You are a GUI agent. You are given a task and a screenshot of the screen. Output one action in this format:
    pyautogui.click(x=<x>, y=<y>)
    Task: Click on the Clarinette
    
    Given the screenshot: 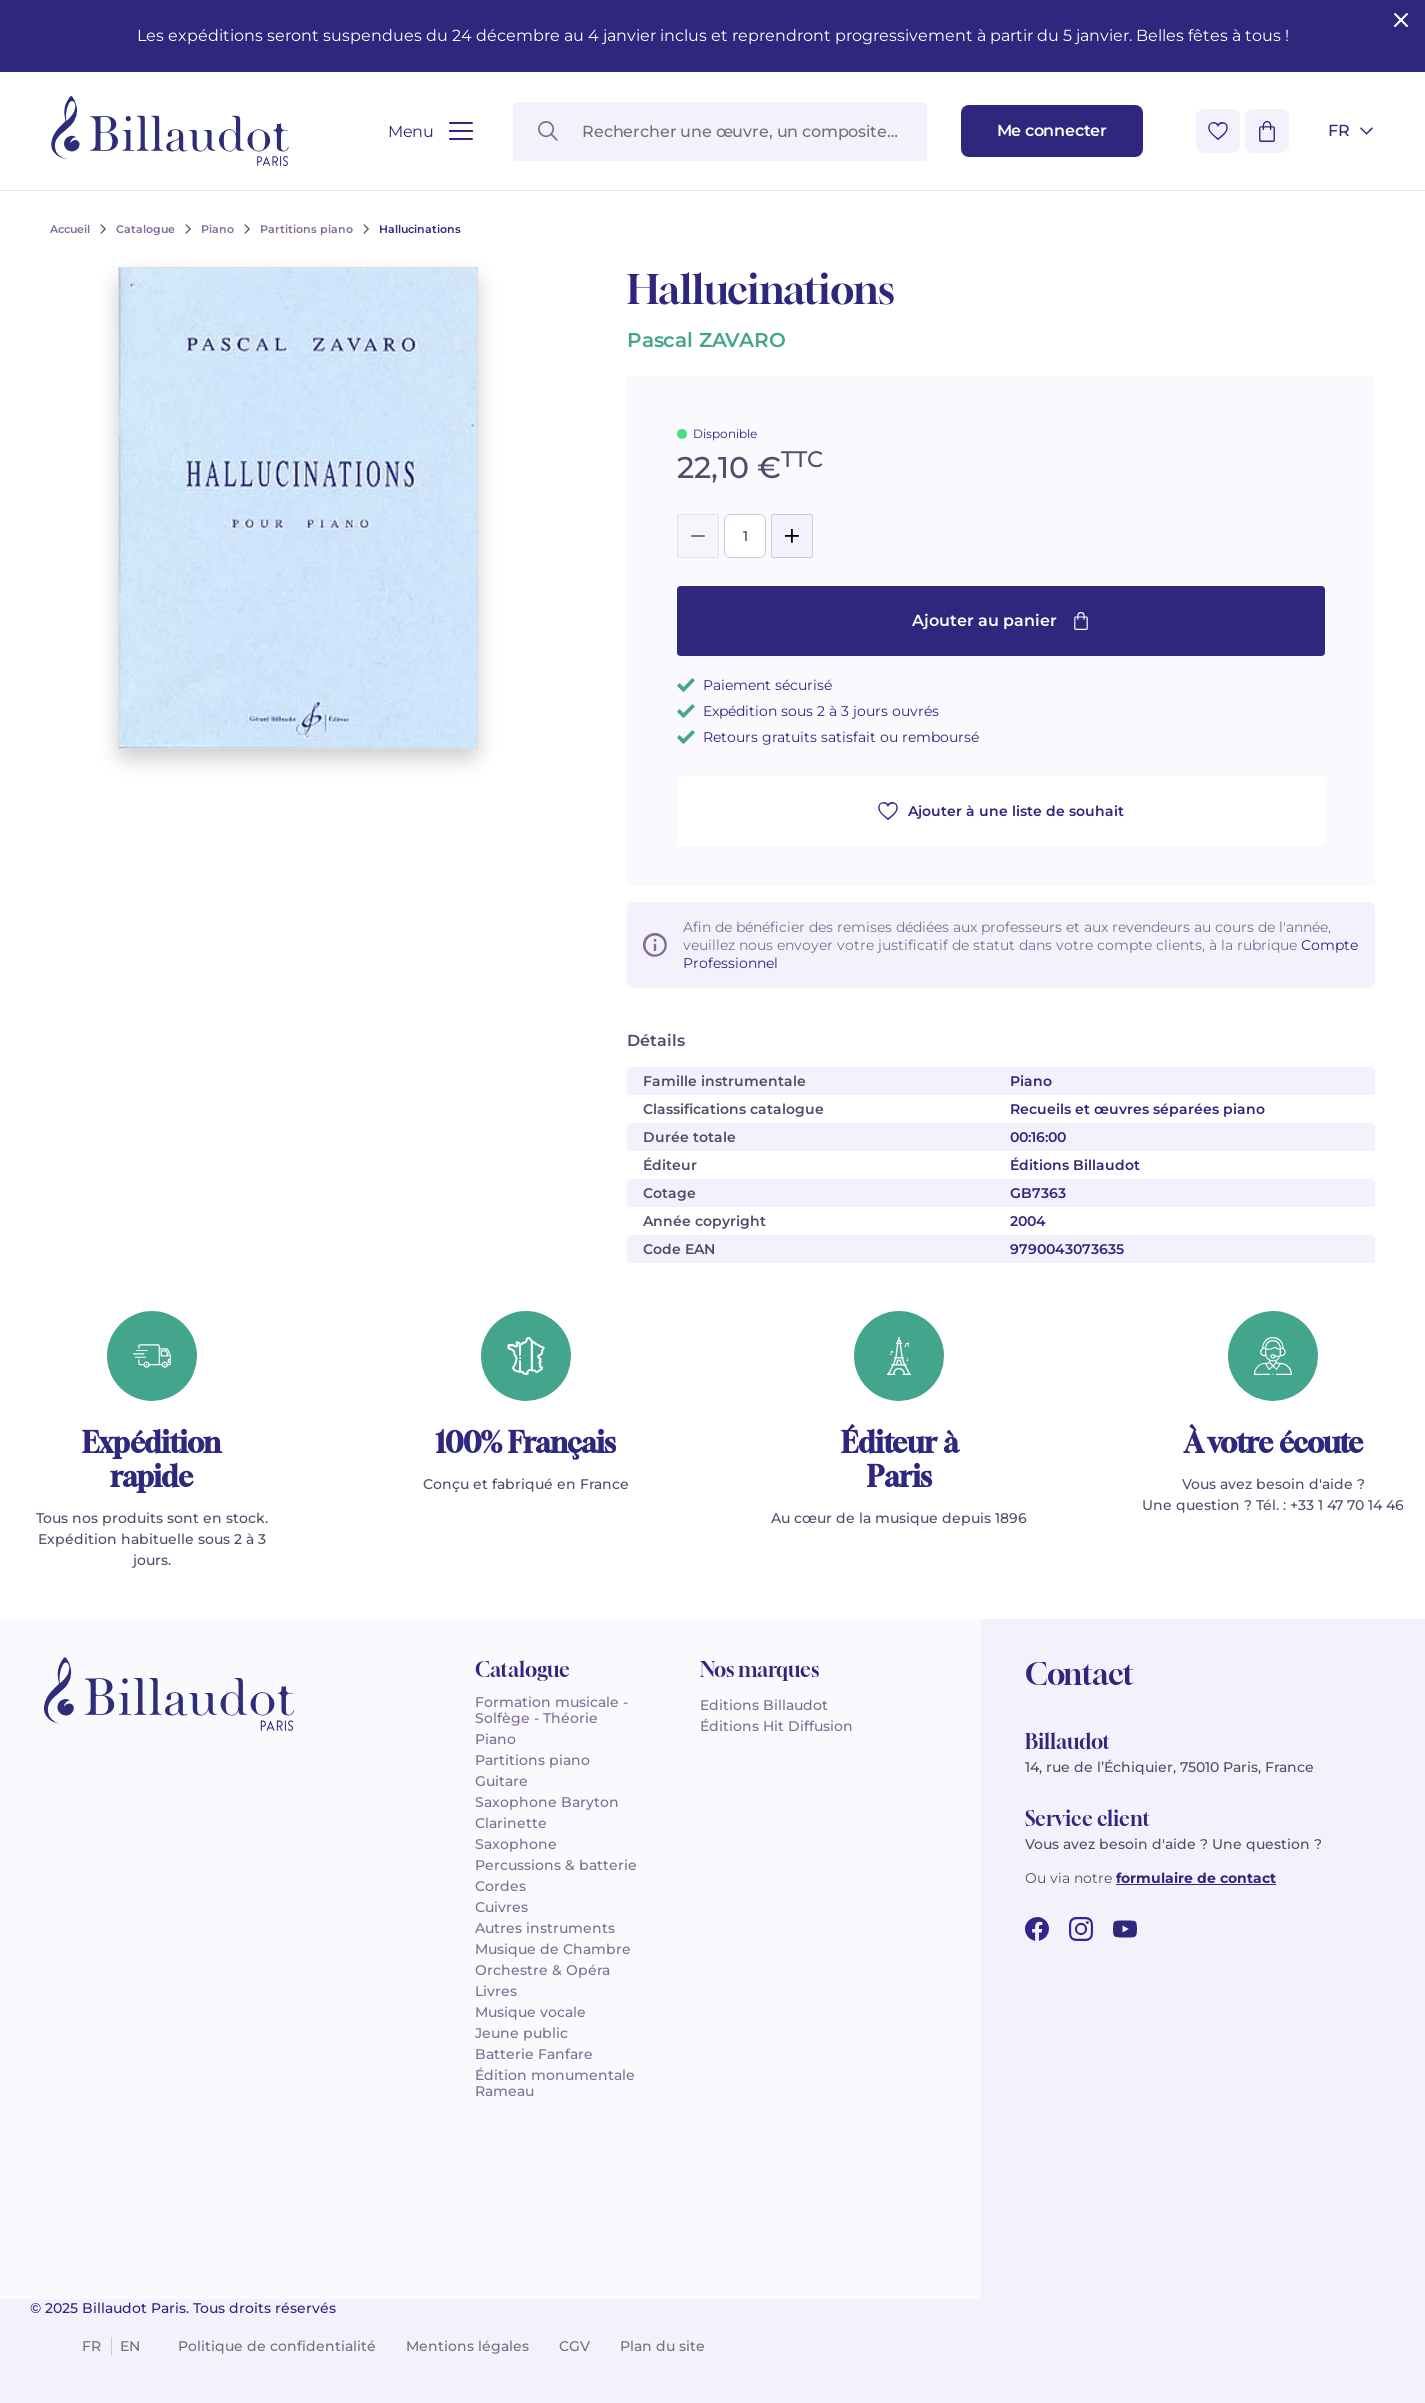 What is the action you would take?
    pyautogui.click(x=511, y=1823)
    